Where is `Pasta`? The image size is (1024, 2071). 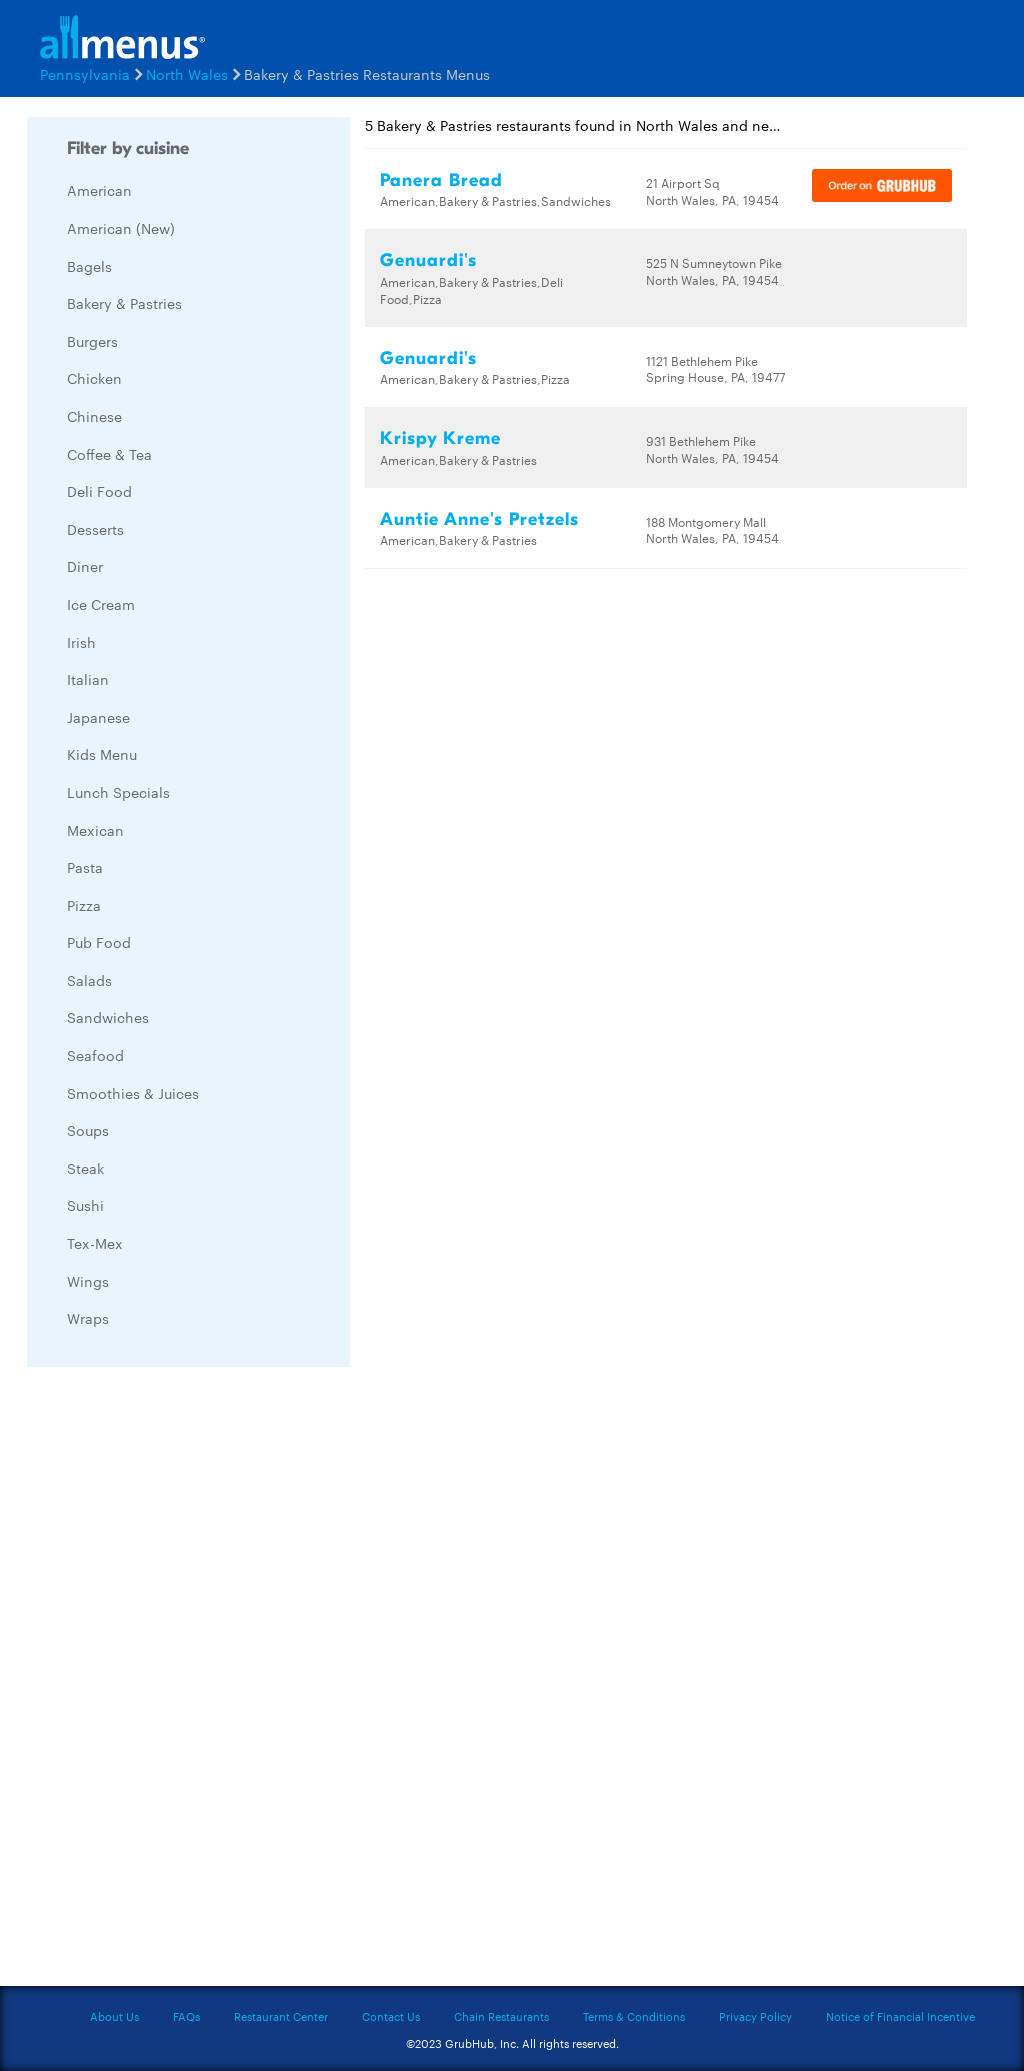 Pasta is located at coordinates (85, 867).